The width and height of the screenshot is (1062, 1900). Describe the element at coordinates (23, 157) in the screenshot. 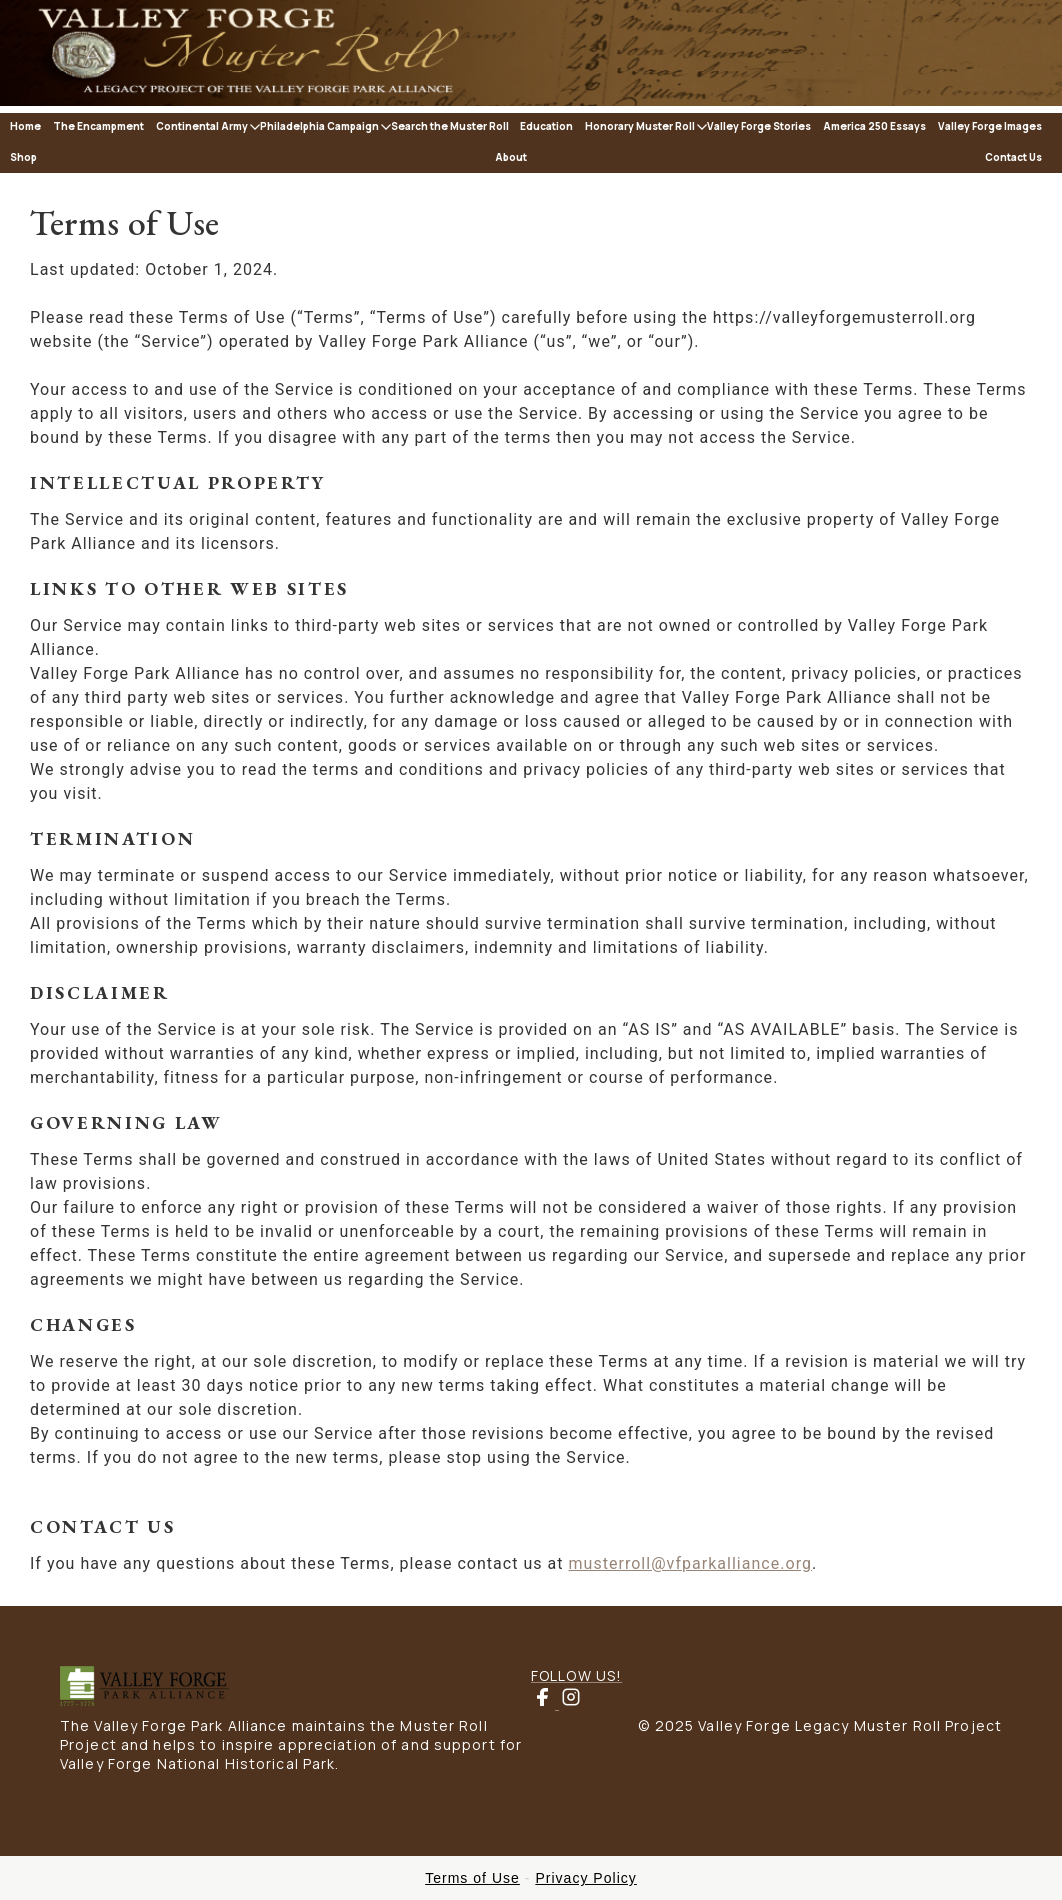

I see `Shop` at that location.